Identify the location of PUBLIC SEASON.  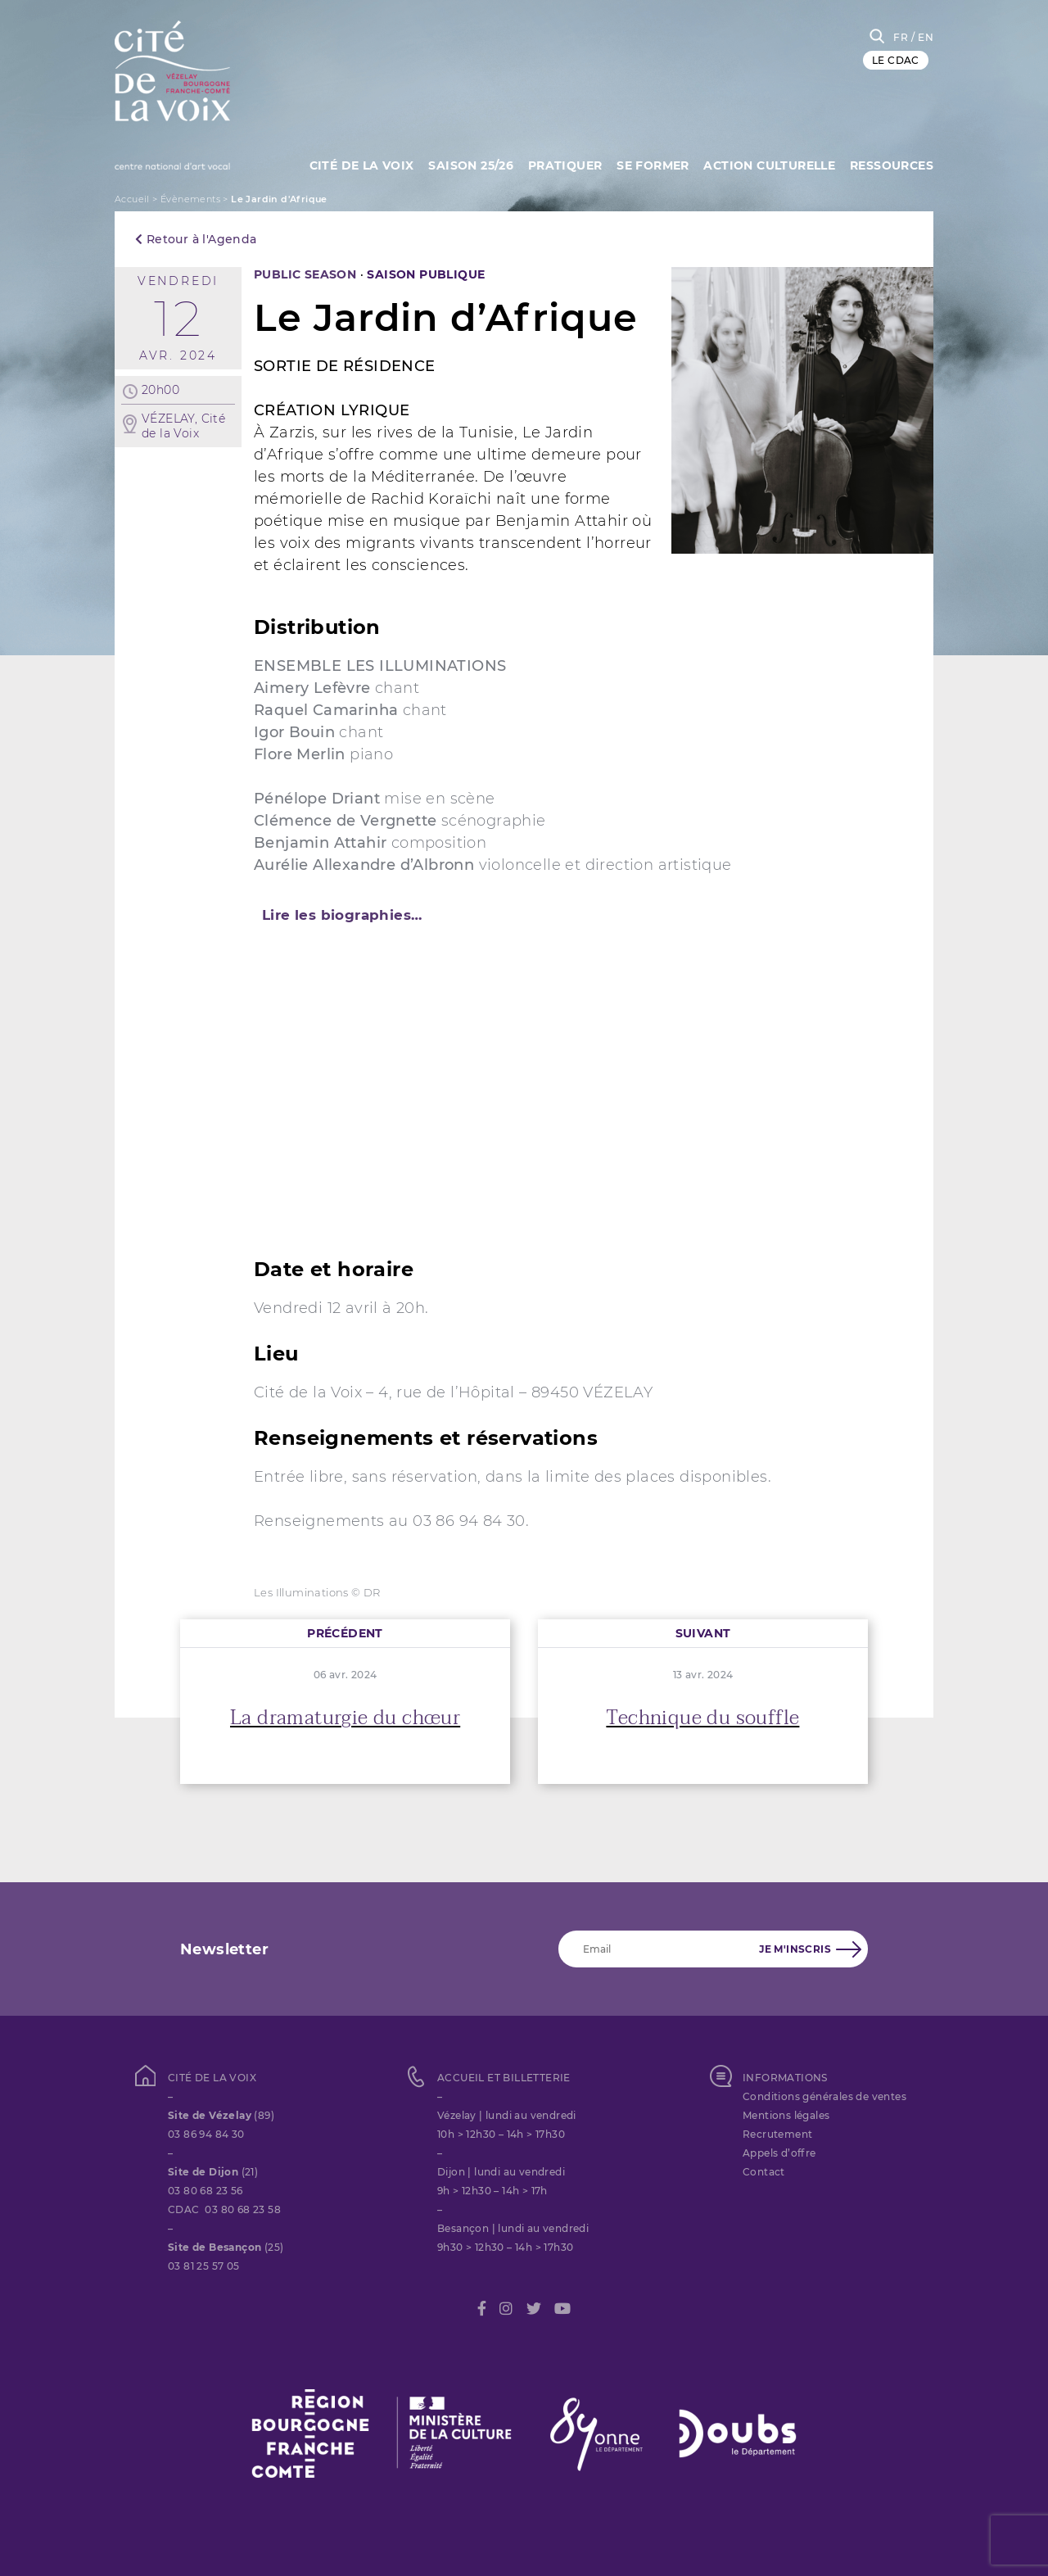
(305, 274).